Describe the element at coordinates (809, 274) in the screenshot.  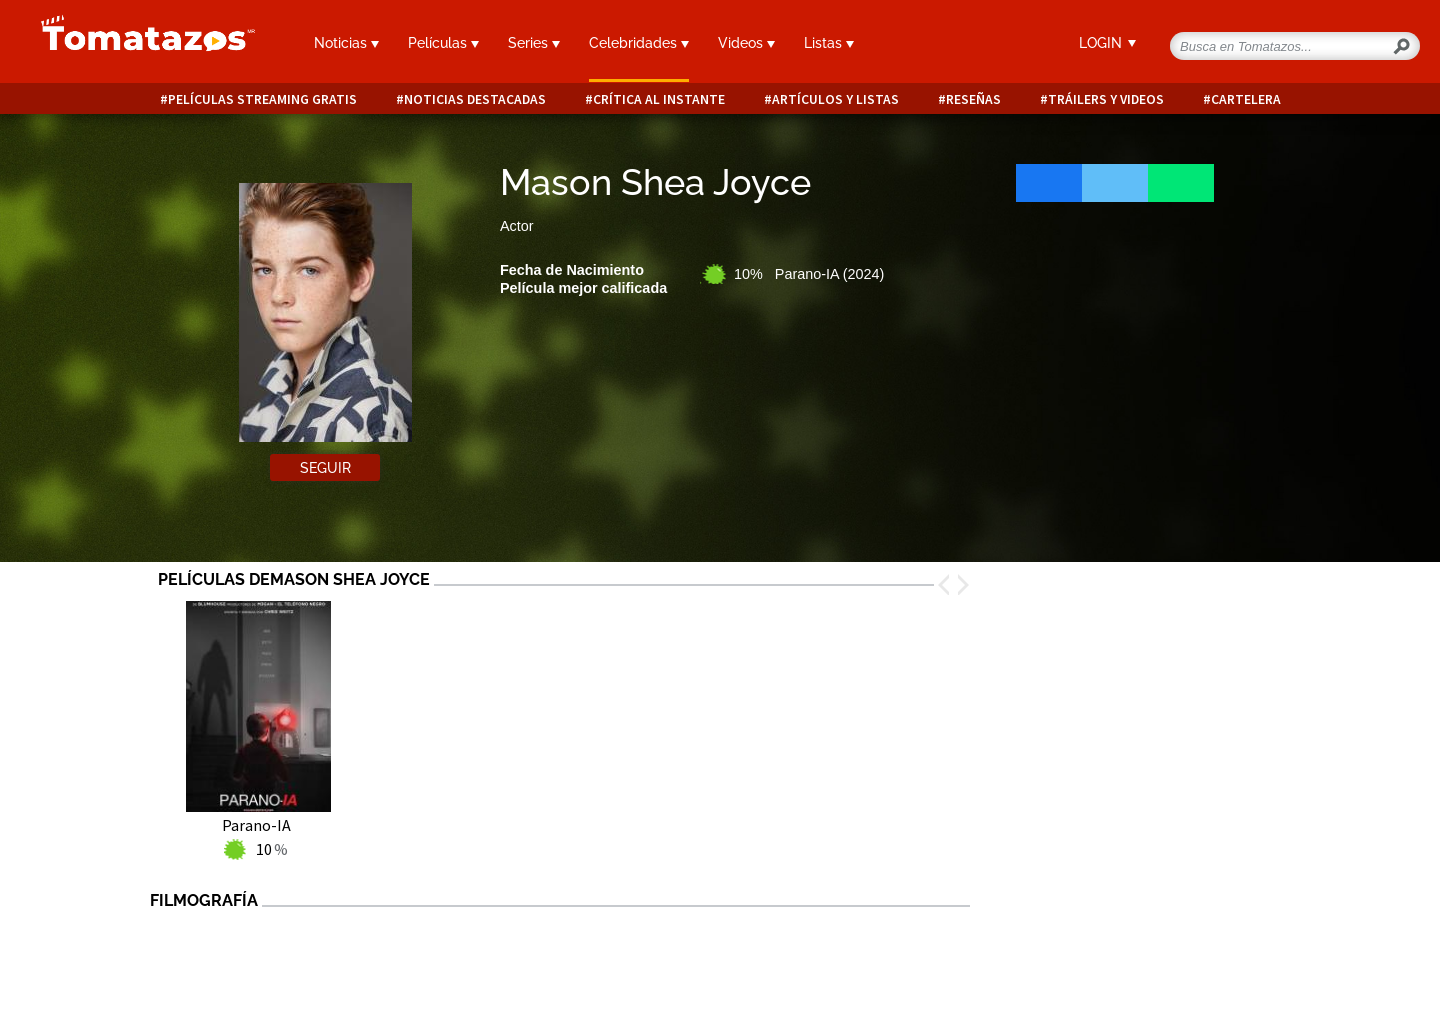
I see `10% Parano-IA` at that location.